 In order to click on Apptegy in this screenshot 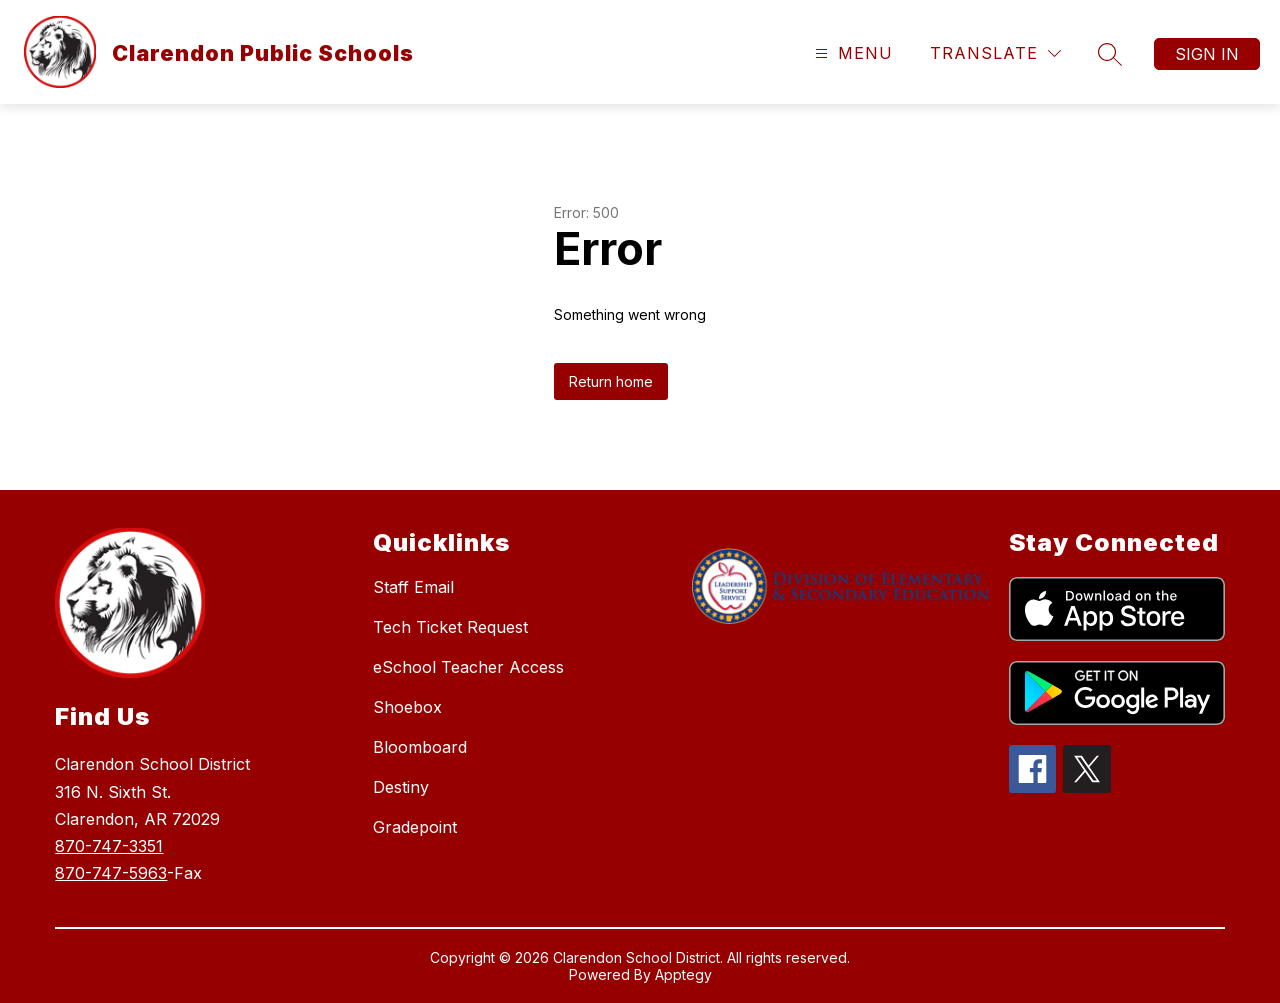, I will do `click(683, 974)`.